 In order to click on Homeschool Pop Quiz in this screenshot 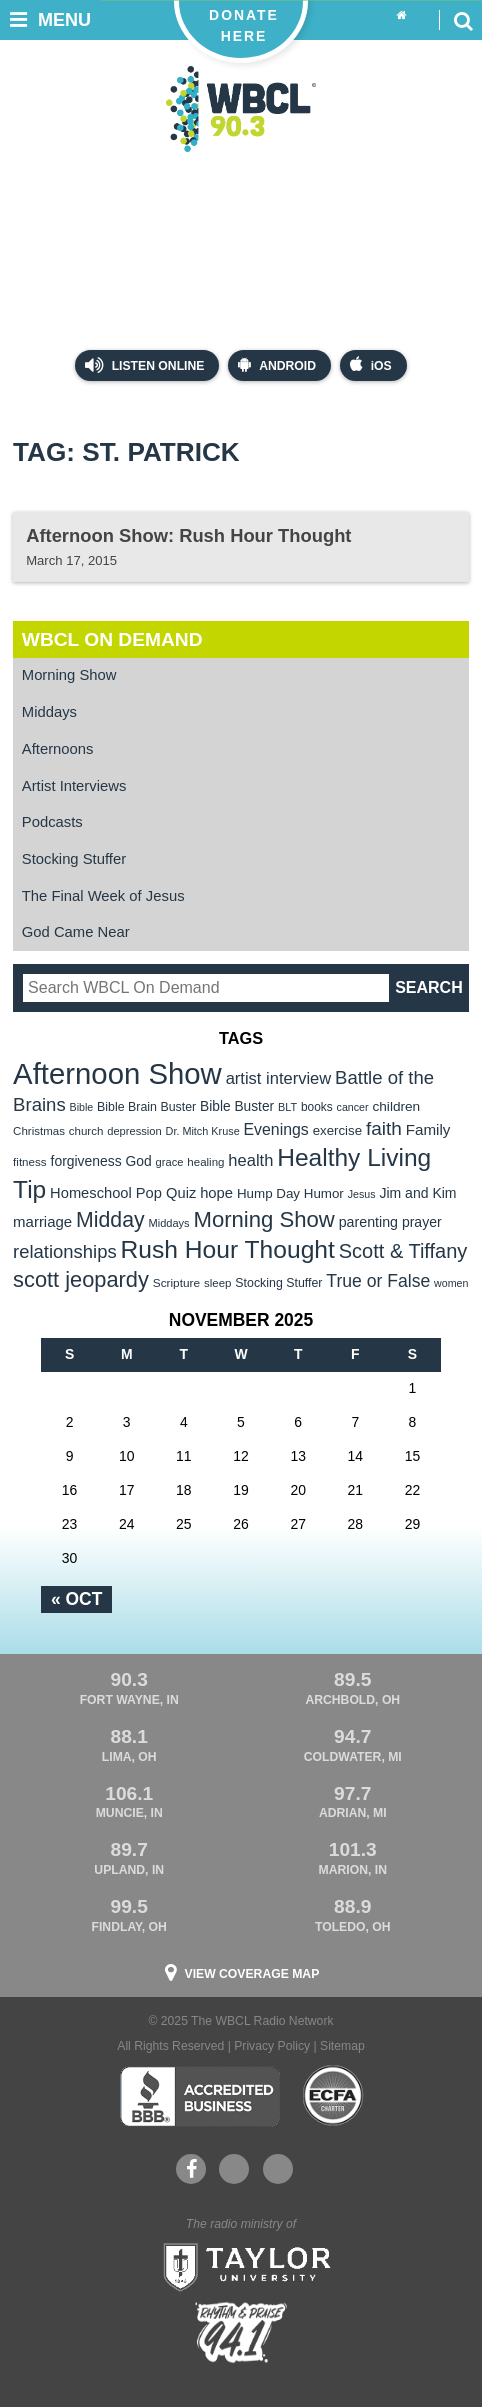, I will do `click(123, 1193)`.